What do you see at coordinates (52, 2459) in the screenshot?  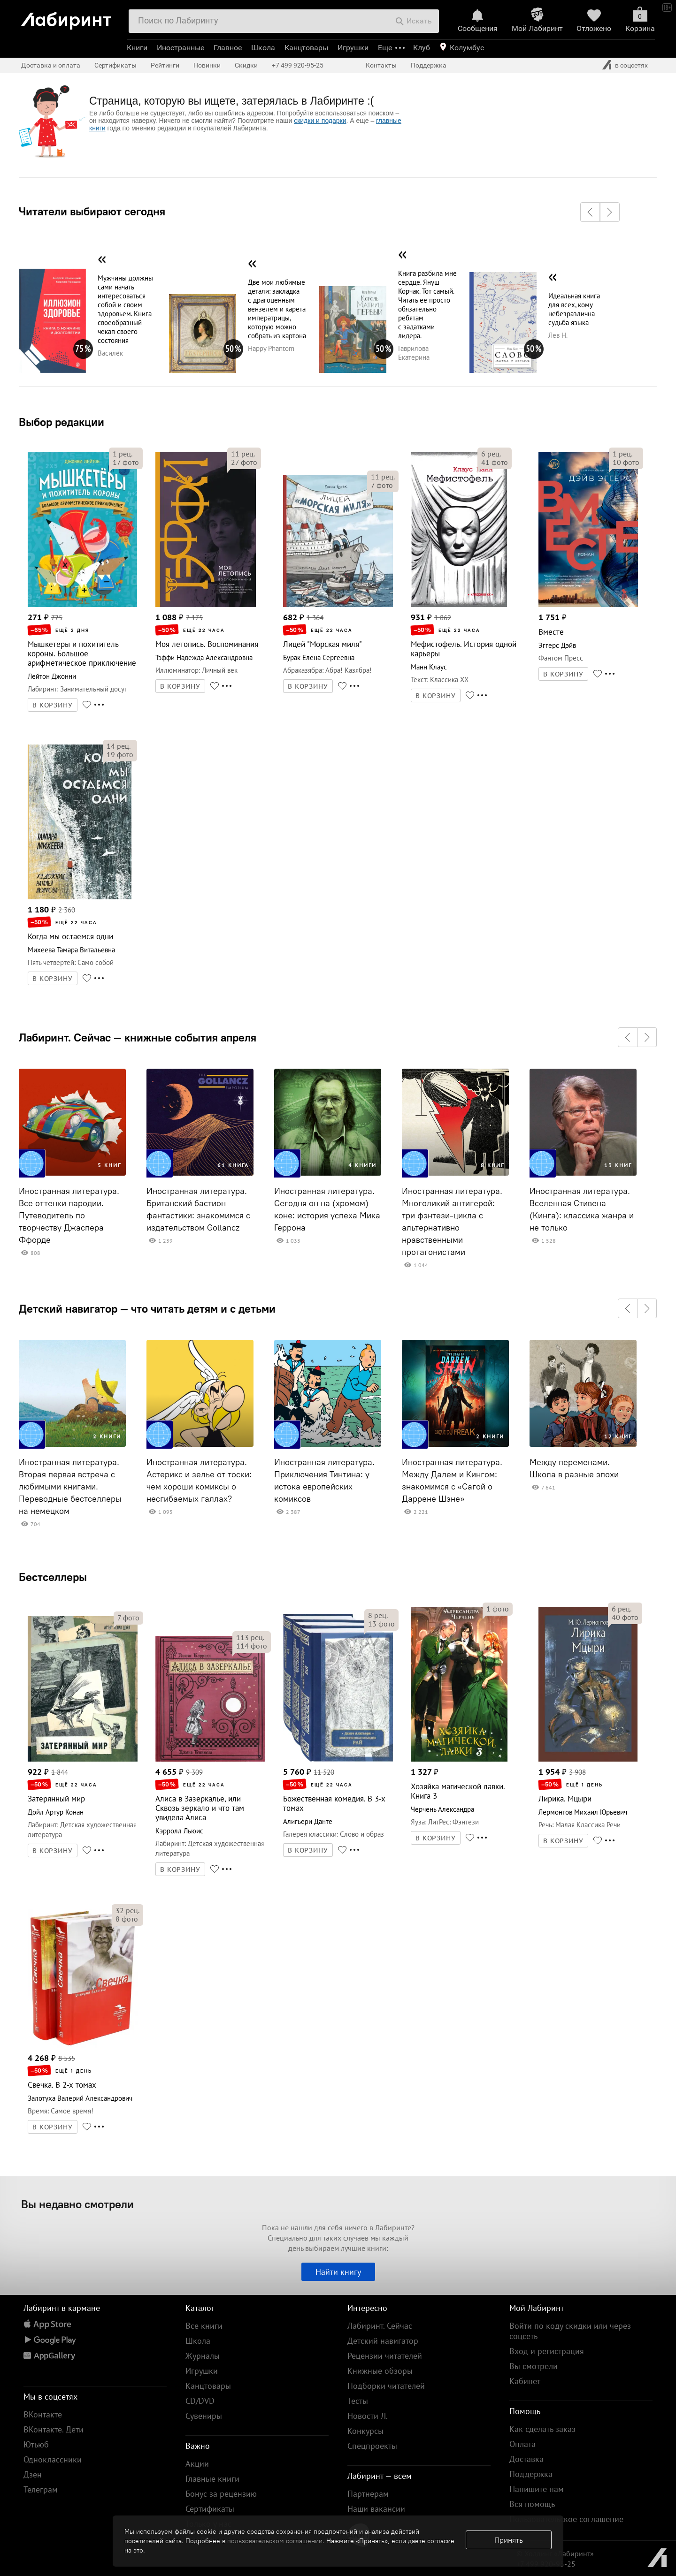 I see `Одноклассники` at bounding box center [52, 2459].